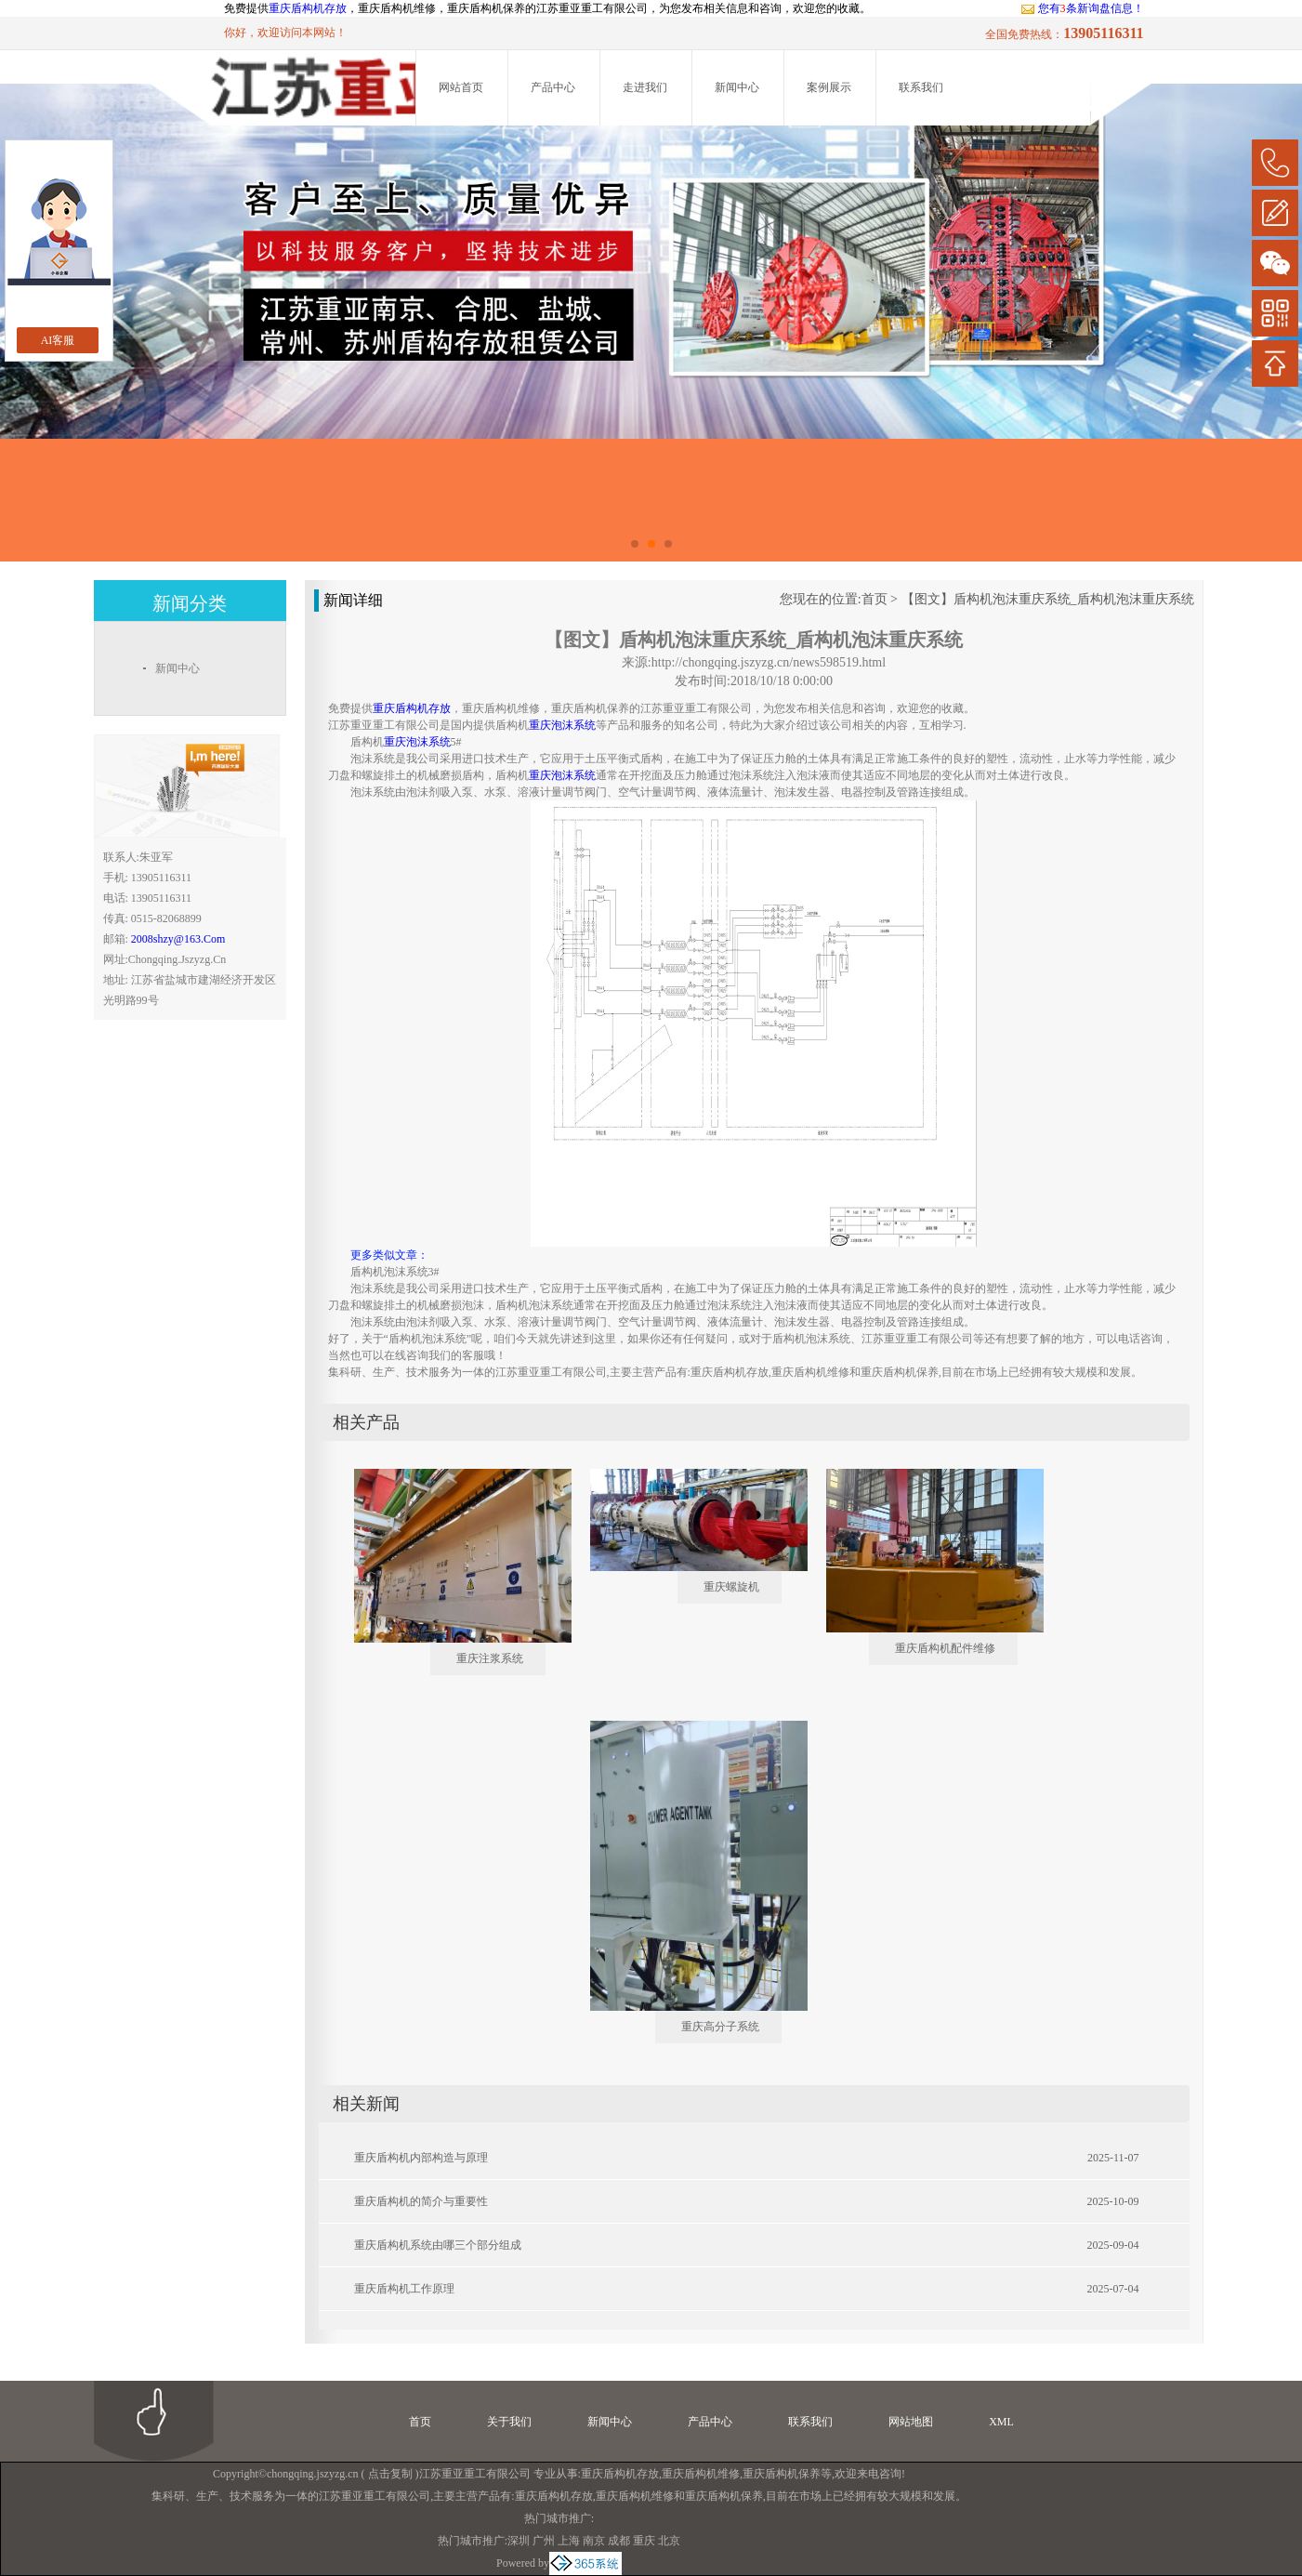 The image size is (1302, 2576). I want to click on XML, so click(1001, 2421).